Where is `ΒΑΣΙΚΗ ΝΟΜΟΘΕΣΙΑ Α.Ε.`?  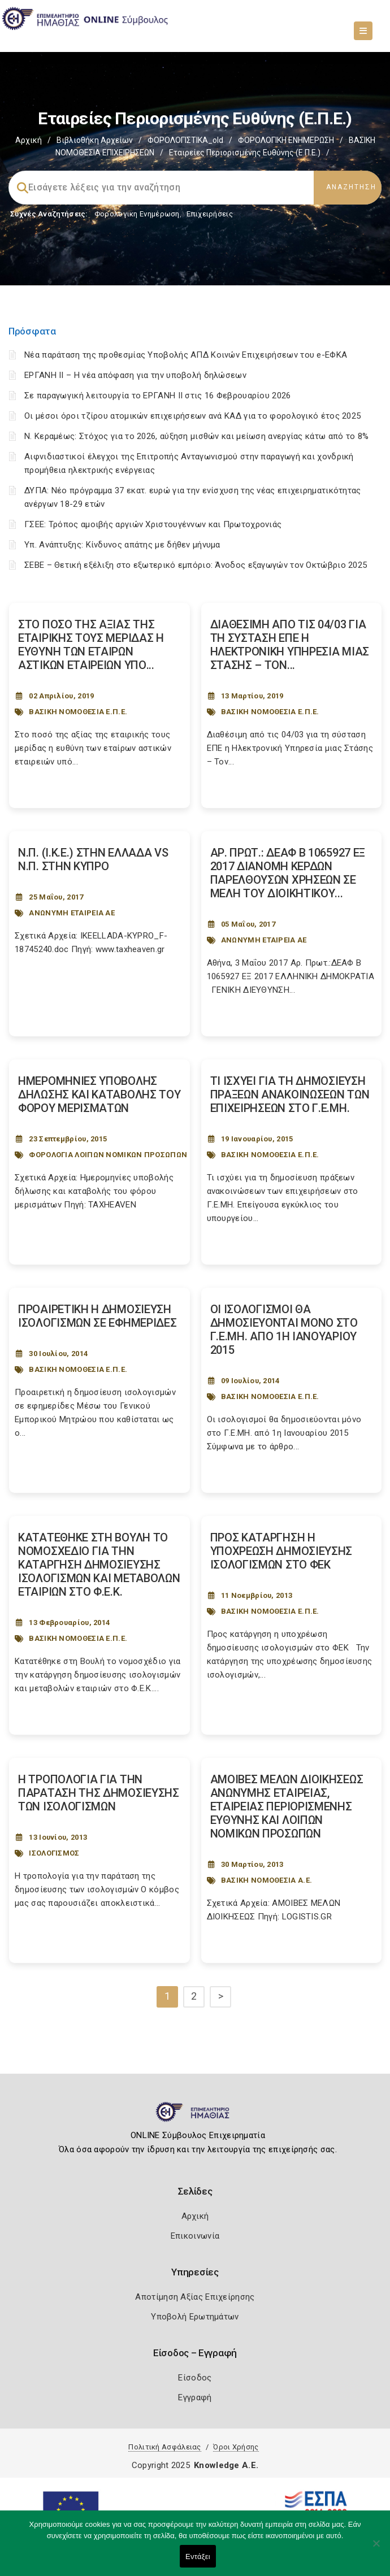
ΒΑΣΙΚΗ ΝΟΜΟΘΕΣΙΑ Α.Ε. is located at coordinates (266, 1880).